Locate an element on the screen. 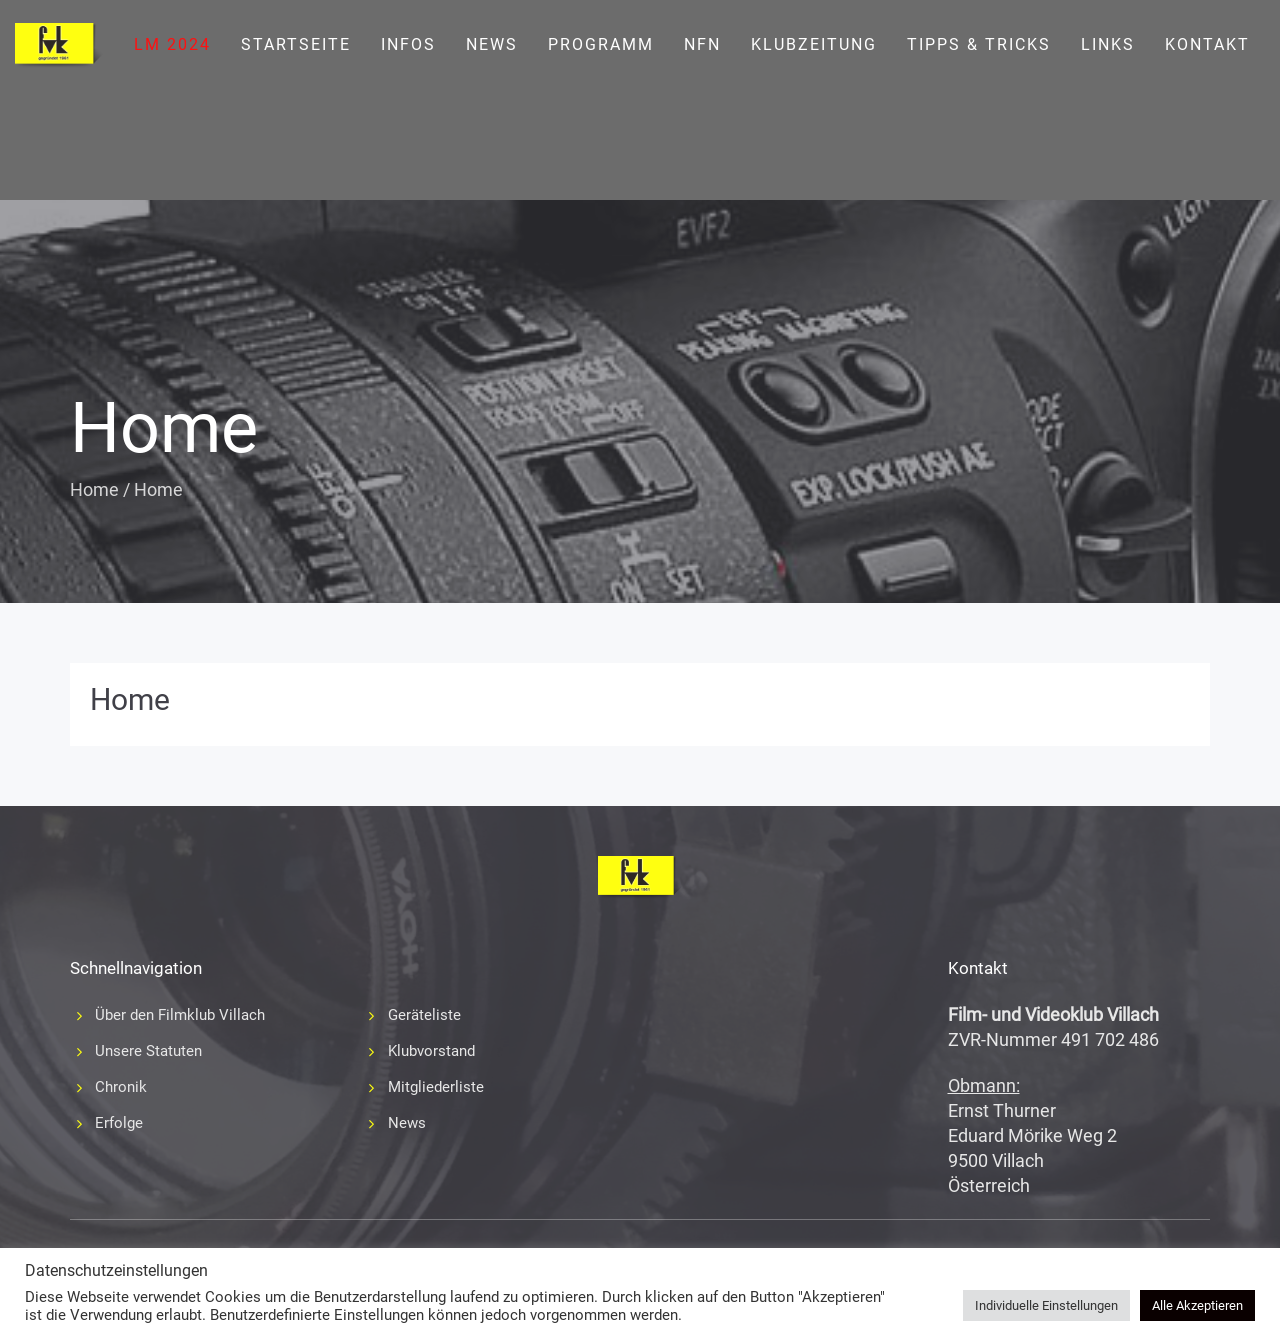 The width and height of the screenshot is (1280, 1340). Unsere Statuten is located at coordinates (148, 1051).